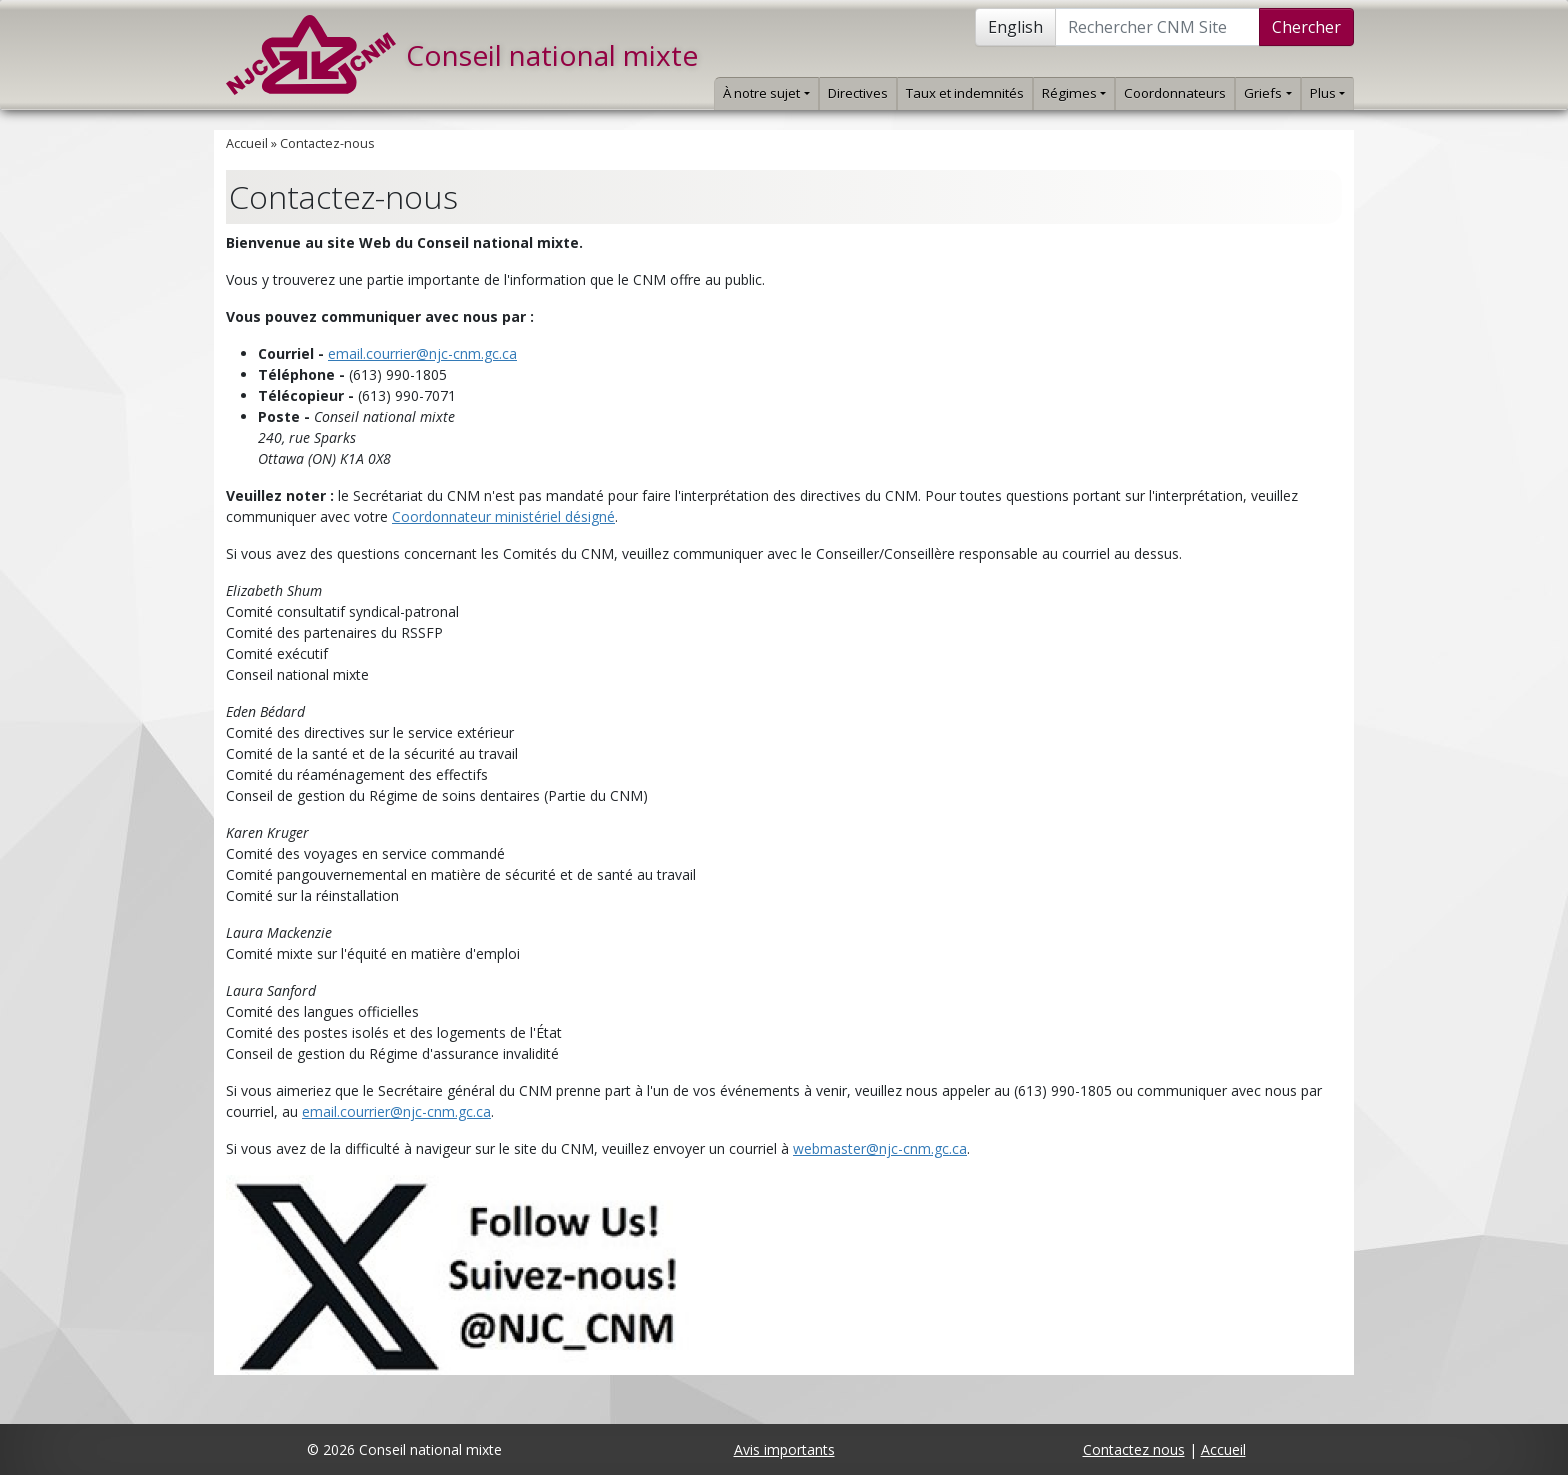 The height and width of the screenshot is (1475, 1568). I want to click on webmaster@njc-cnm.gc.ca, so click(880, 1148).